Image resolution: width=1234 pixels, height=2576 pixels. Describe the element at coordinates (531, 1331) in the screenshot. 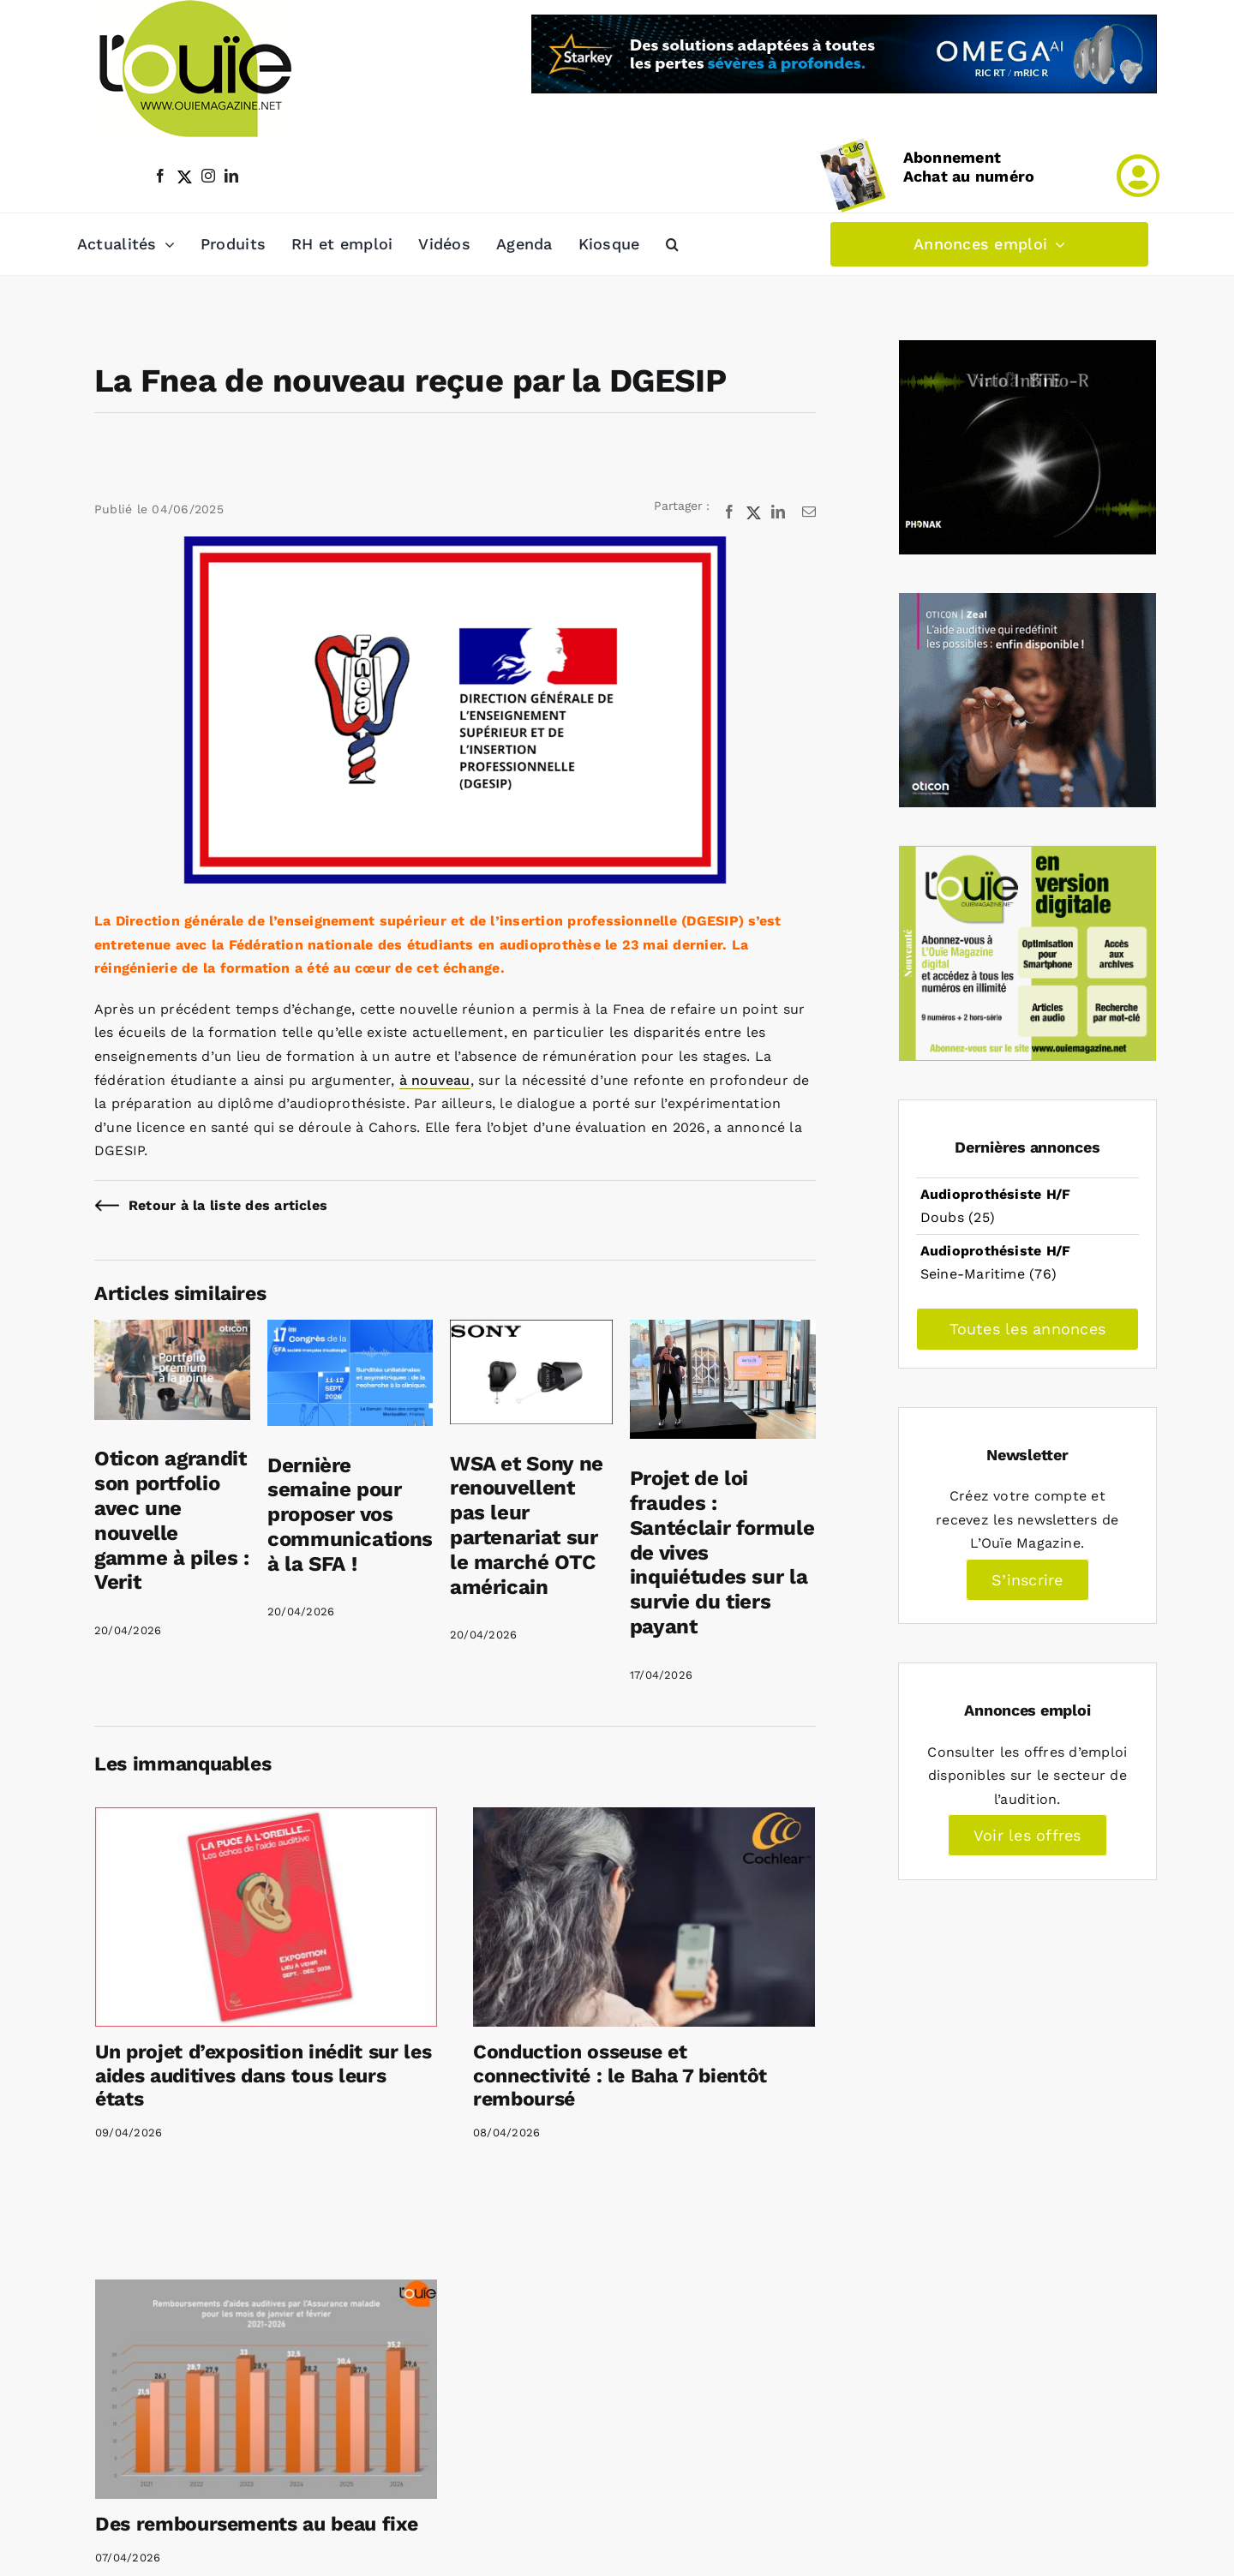

I see `[WSA et Sony ne renouvellent pas leur partenariat sur le marché OTC américain]` at that location.